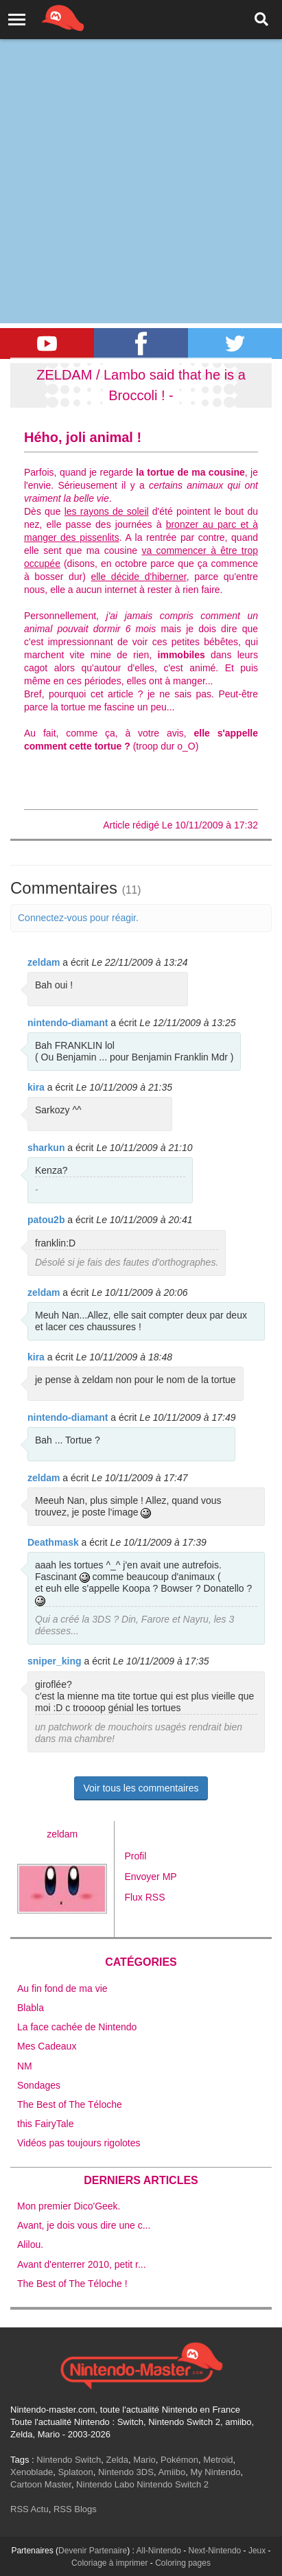 Image resolution: width=282 pixels, height=2576 pixels. I want to click on Metroid, so click(218, 2460).